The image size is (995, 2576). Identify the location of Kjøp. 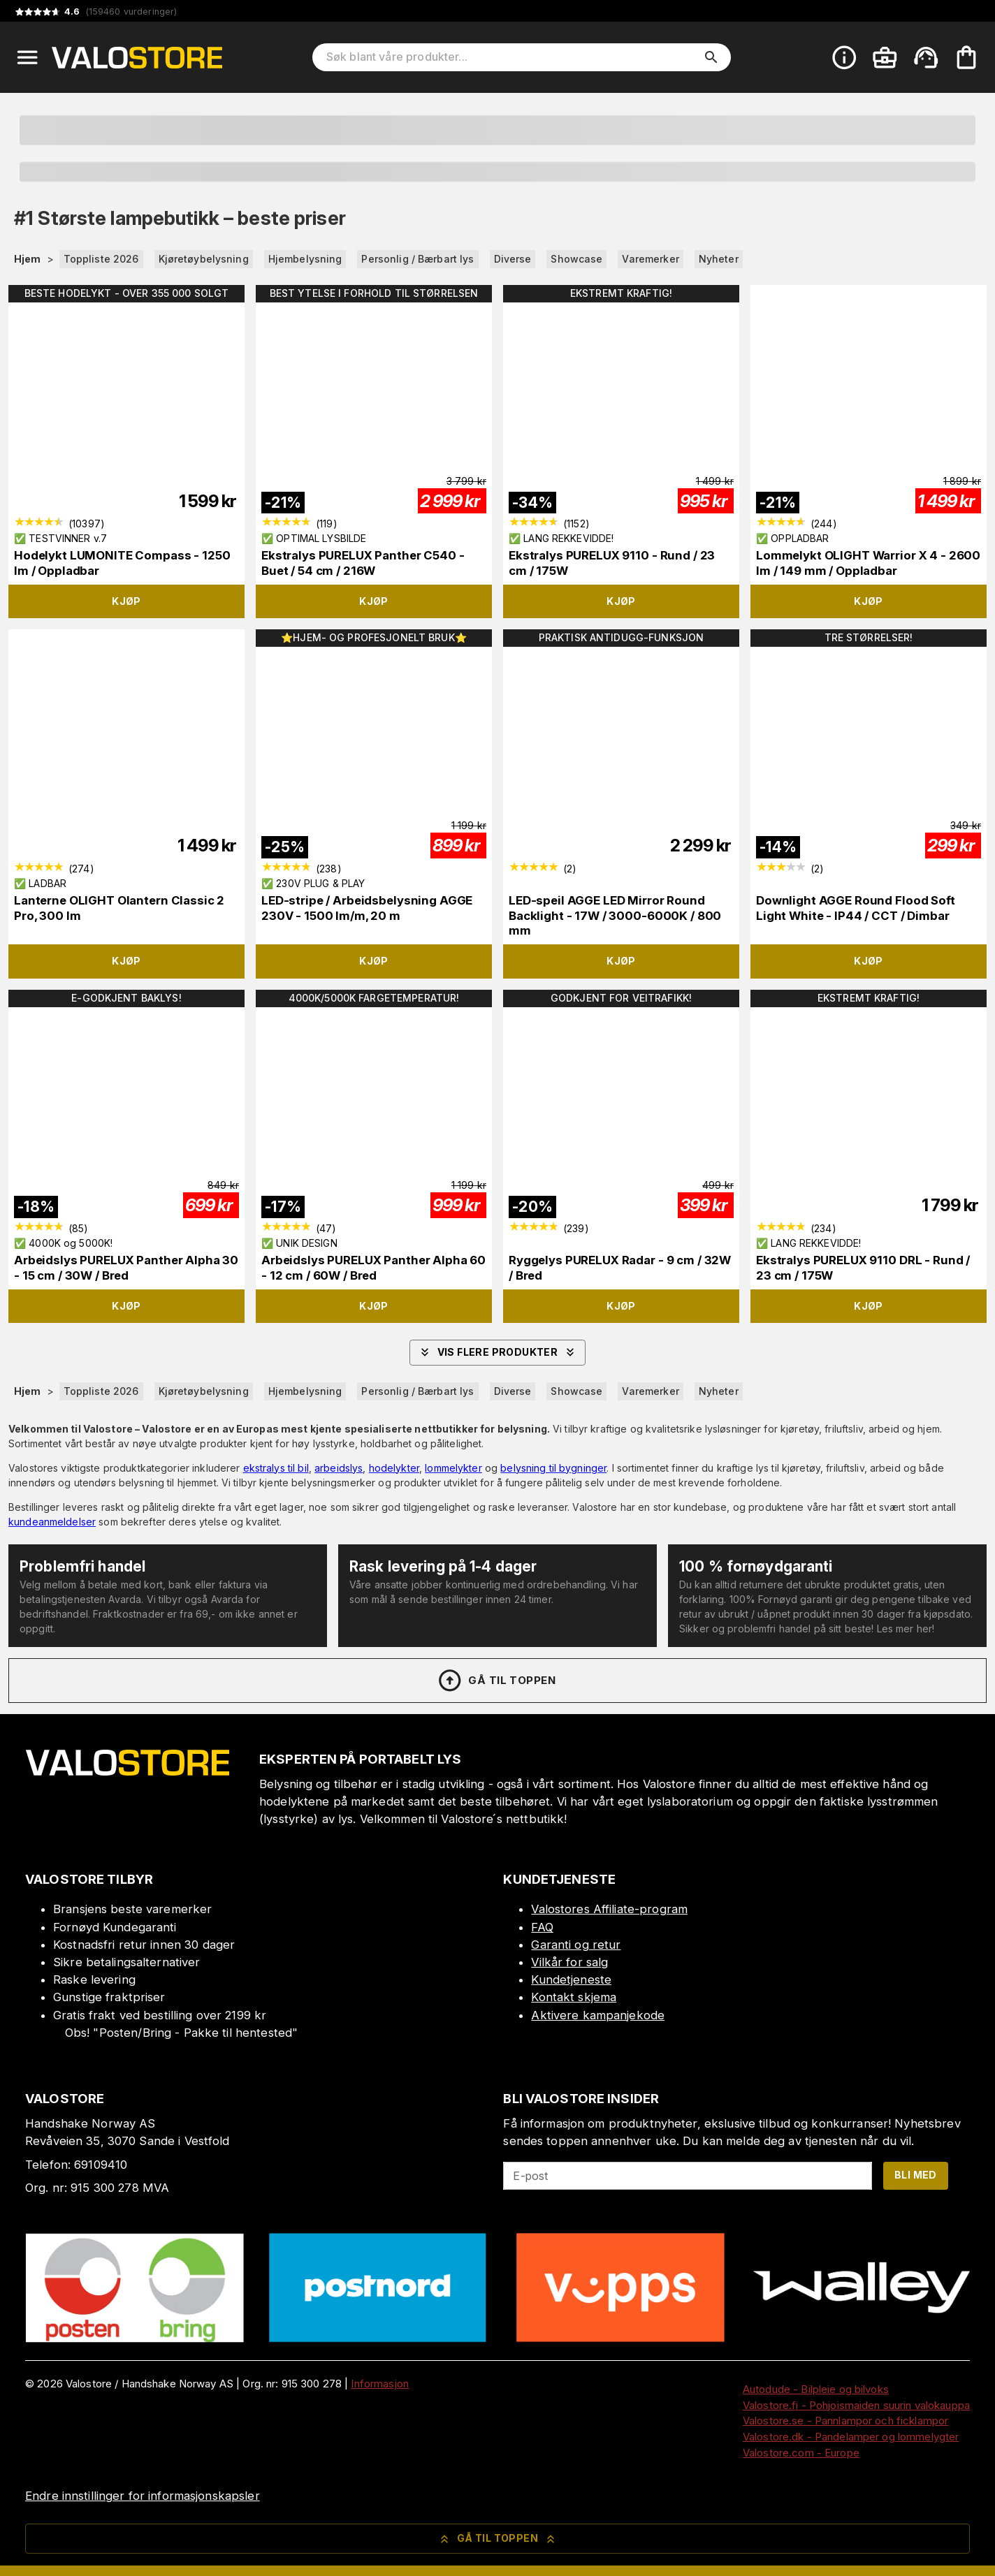
(126, 601).